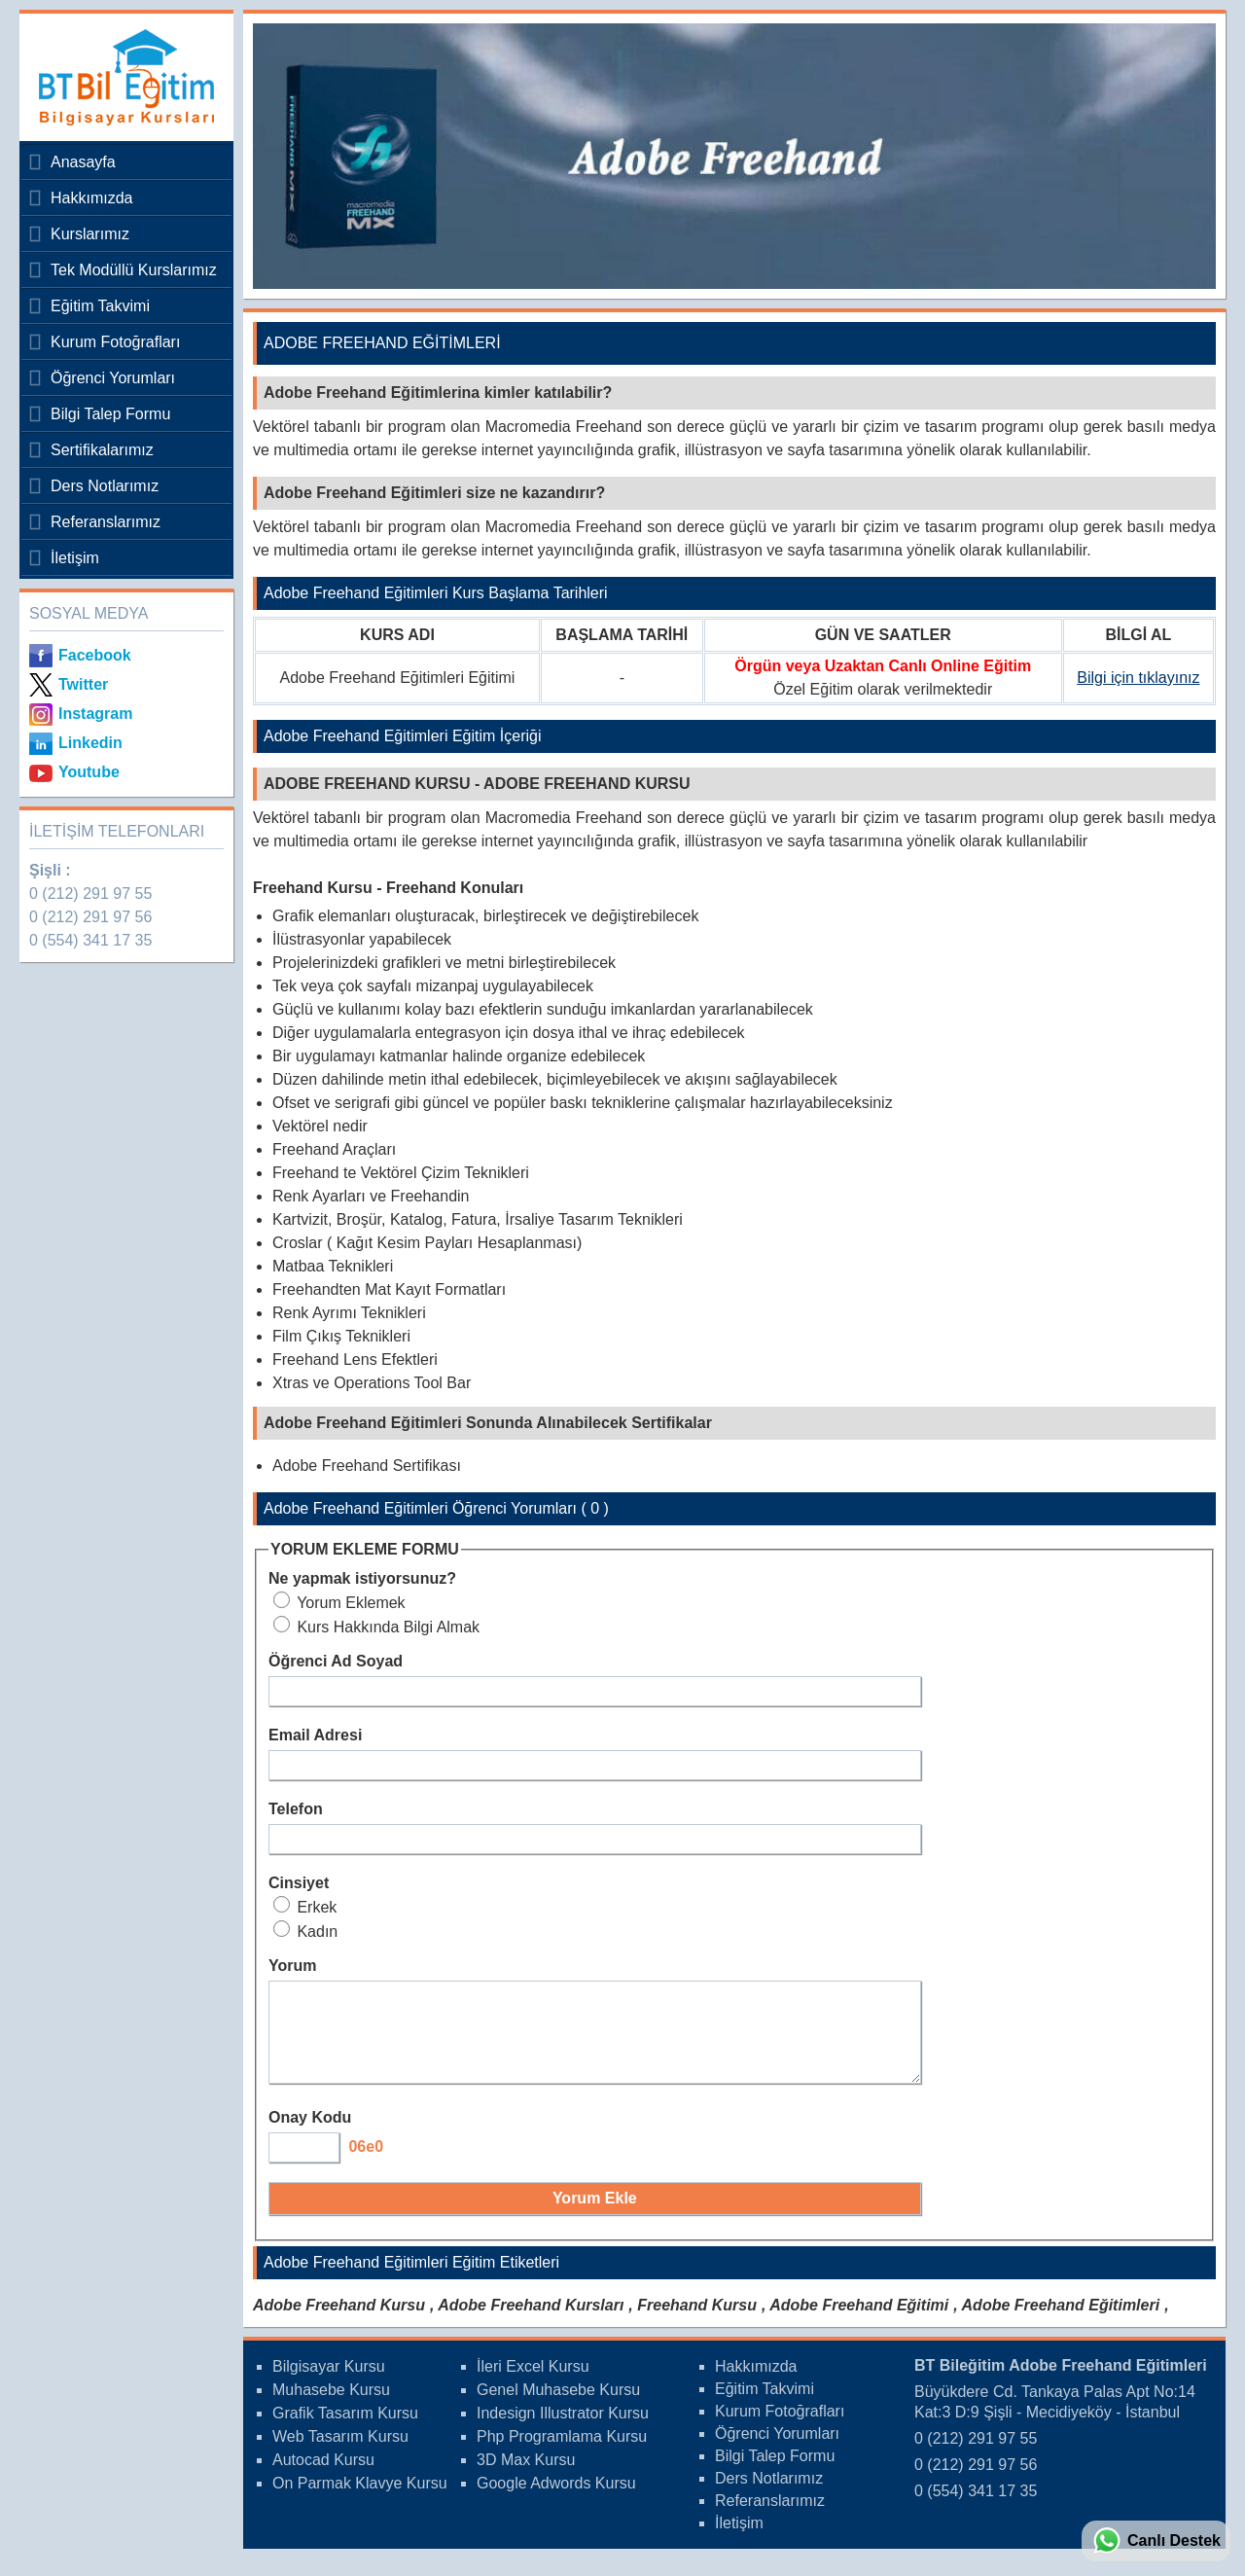 This screenshot has height=2576, width=1245. I want to click on Sertifikalarımız, so click(102, 450).